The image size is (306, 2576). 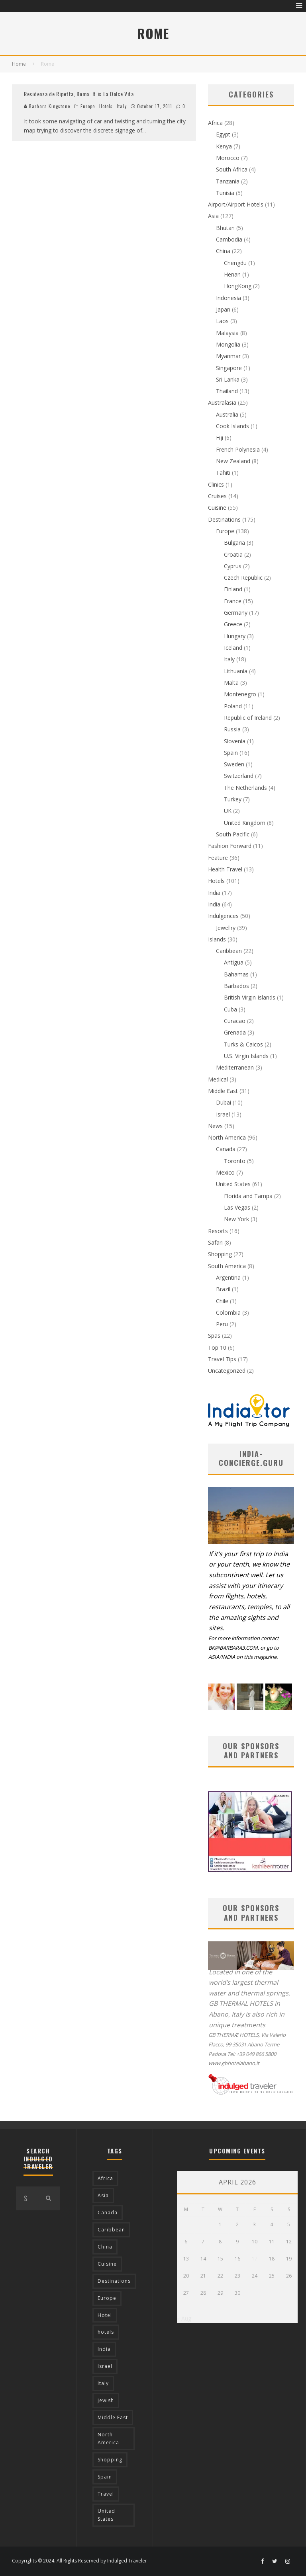 What do you see at coordinates (233, 647) in the screenshot?
I see `Iceland` at bounding box center [233, 647].